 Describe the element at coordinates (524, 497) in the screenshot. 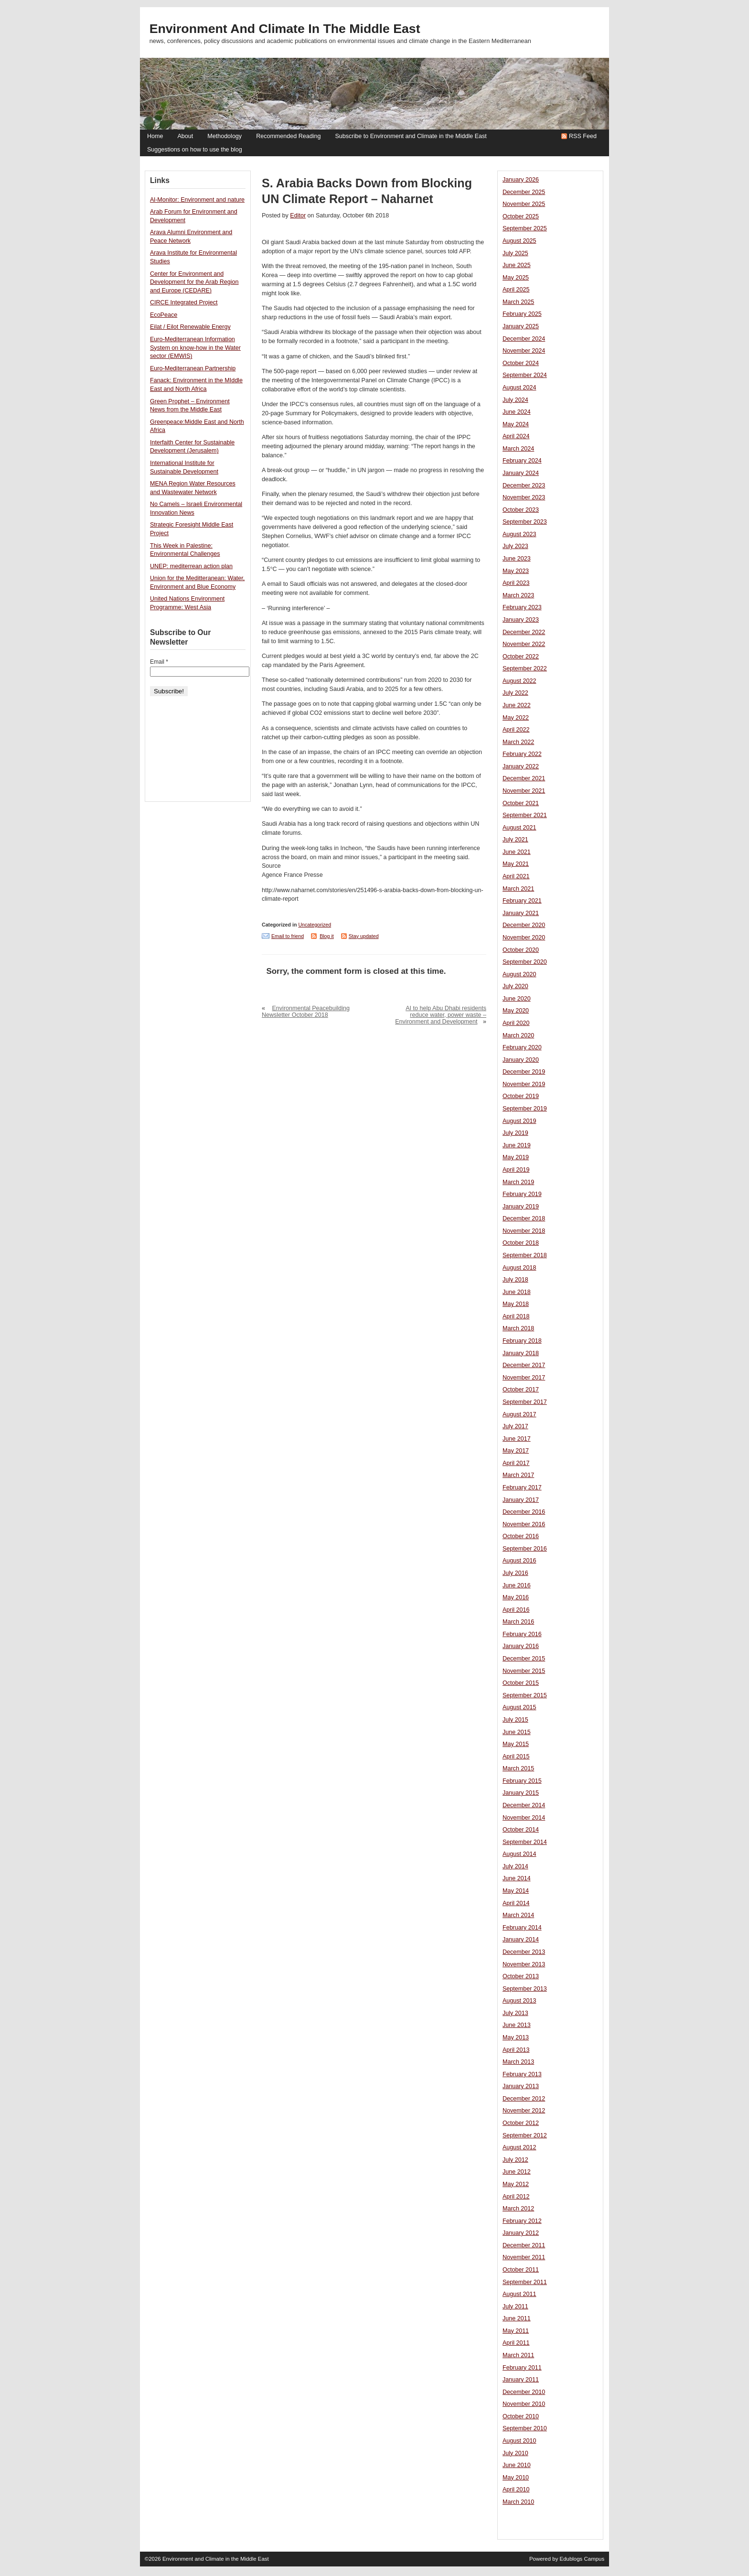

I see `November 2023` at that location.